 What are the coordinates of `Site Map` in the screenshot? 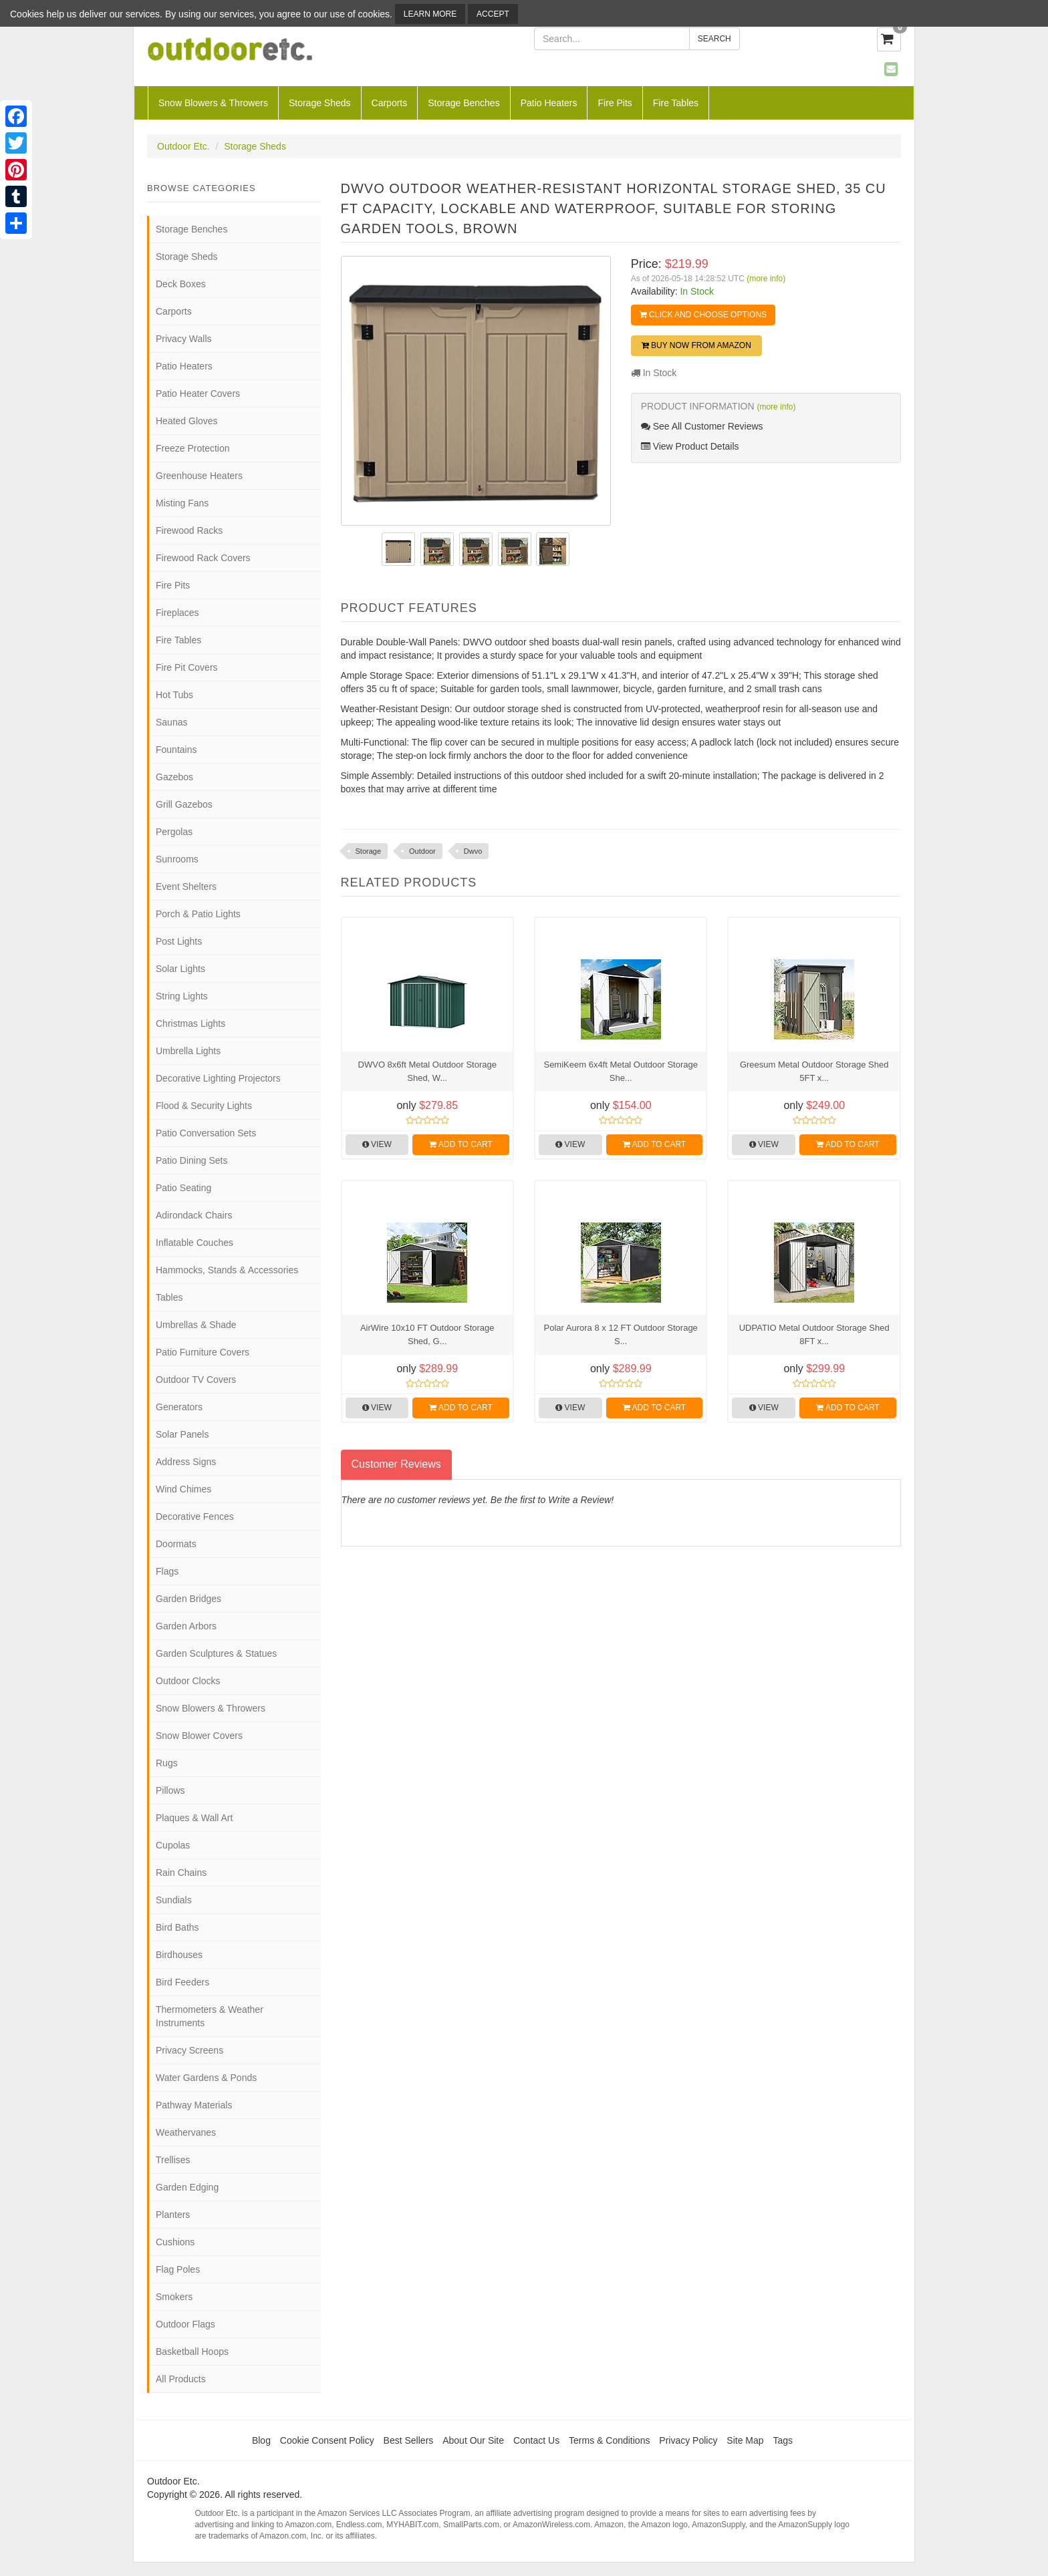 It's located at (745, 2440).